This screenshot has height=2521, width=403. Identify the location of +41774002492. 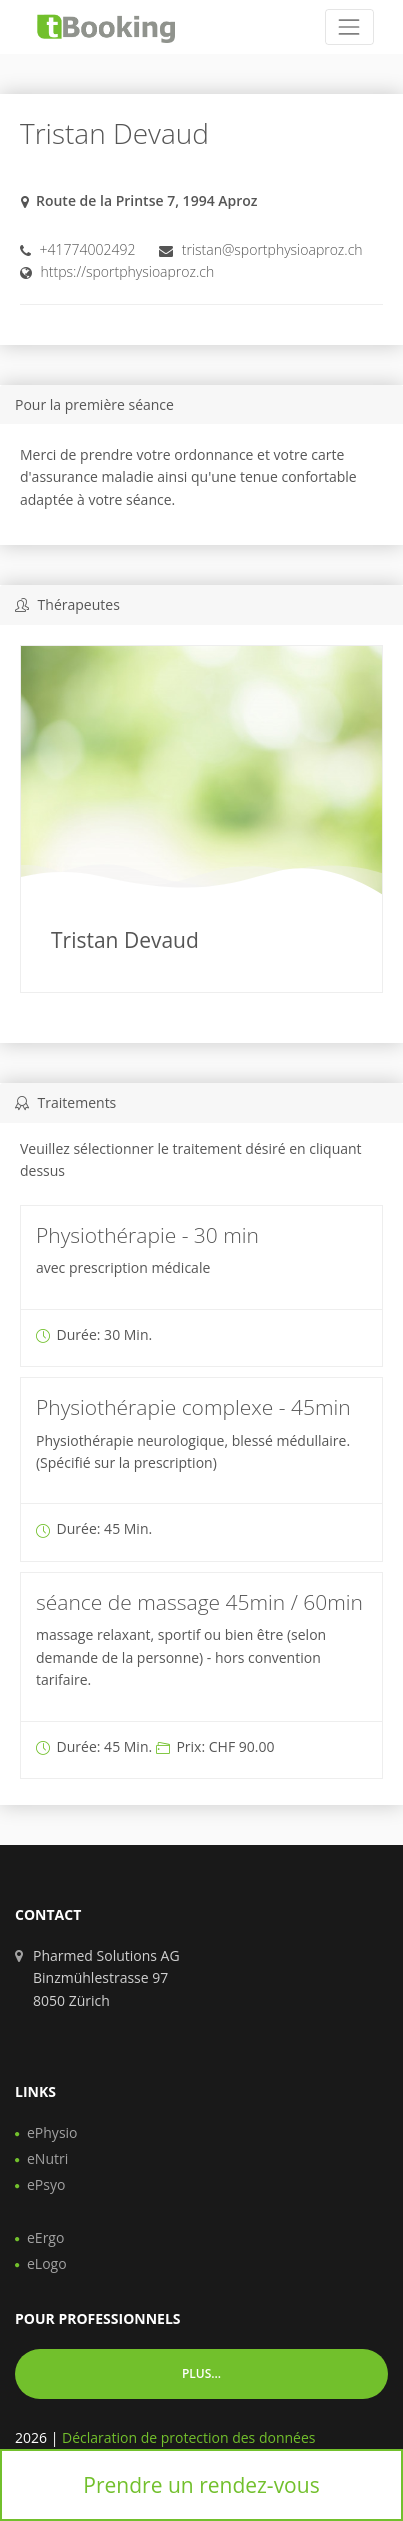
(88, 249).